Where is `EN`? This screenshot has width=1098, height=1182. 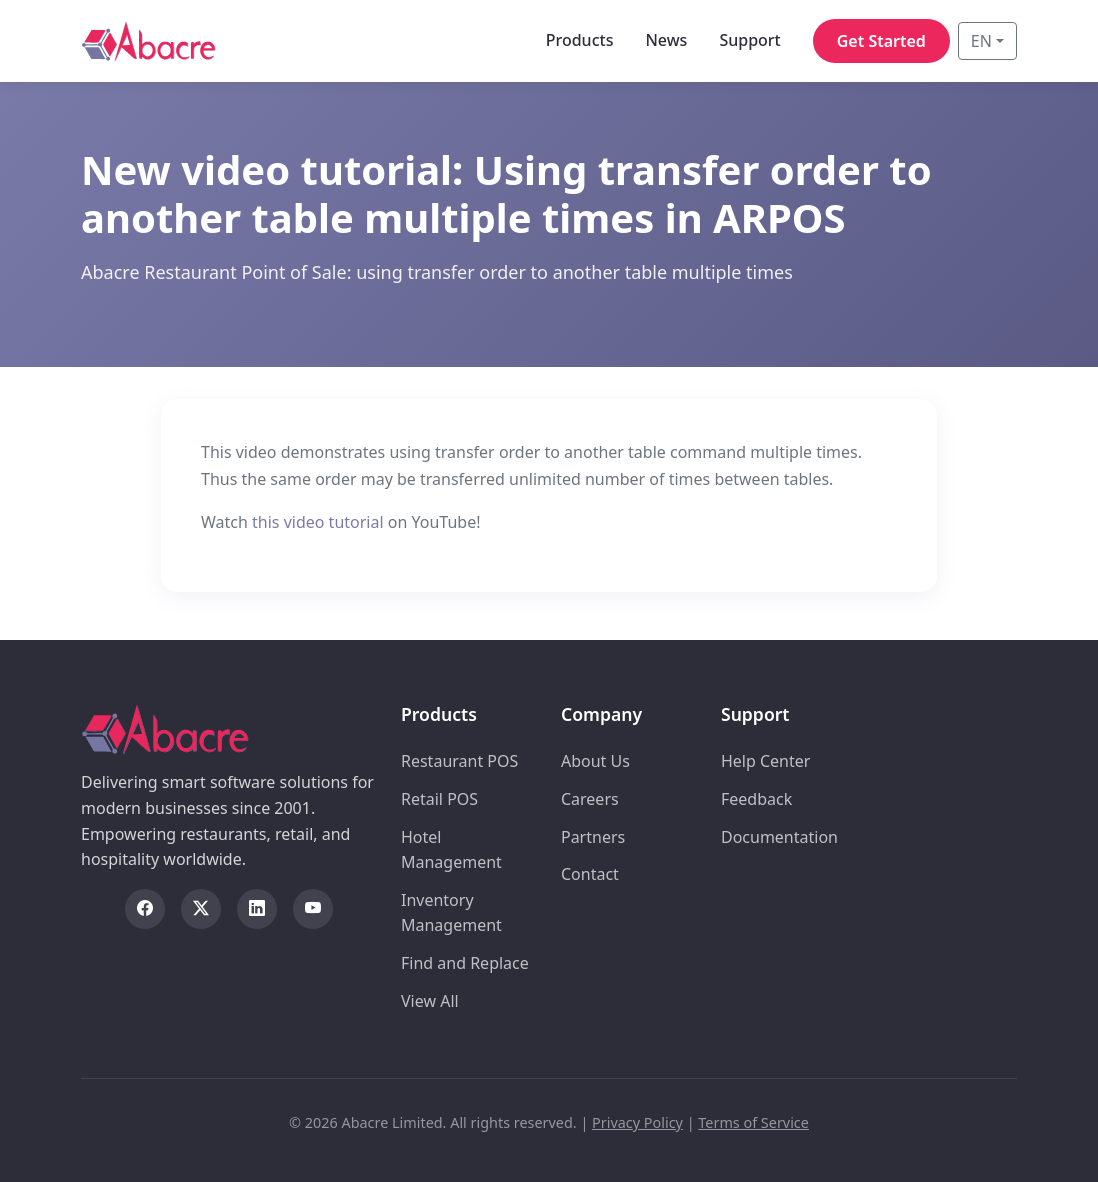
EN is located at coordinates (981, 41).